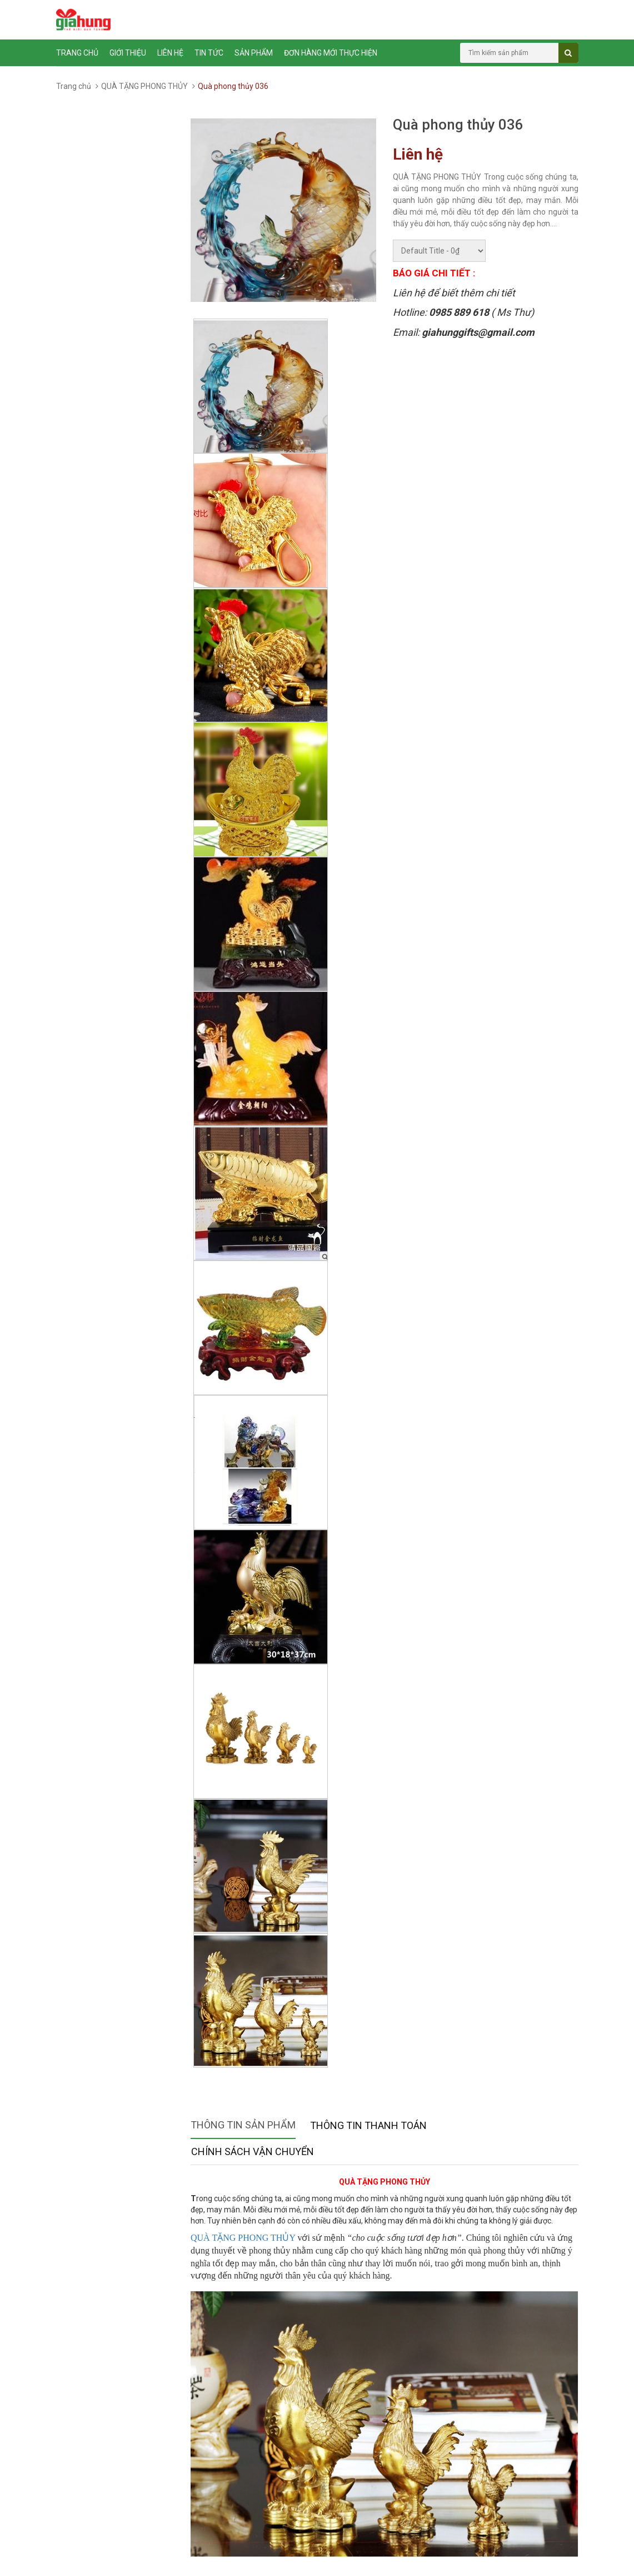 The height and width of the screenshot is (2576, 634). What do you see at coordinates (243, 2125) in the screenshot?
I see `Thông tin sản phẩm [tab]` at bounding box center [243, 2125].